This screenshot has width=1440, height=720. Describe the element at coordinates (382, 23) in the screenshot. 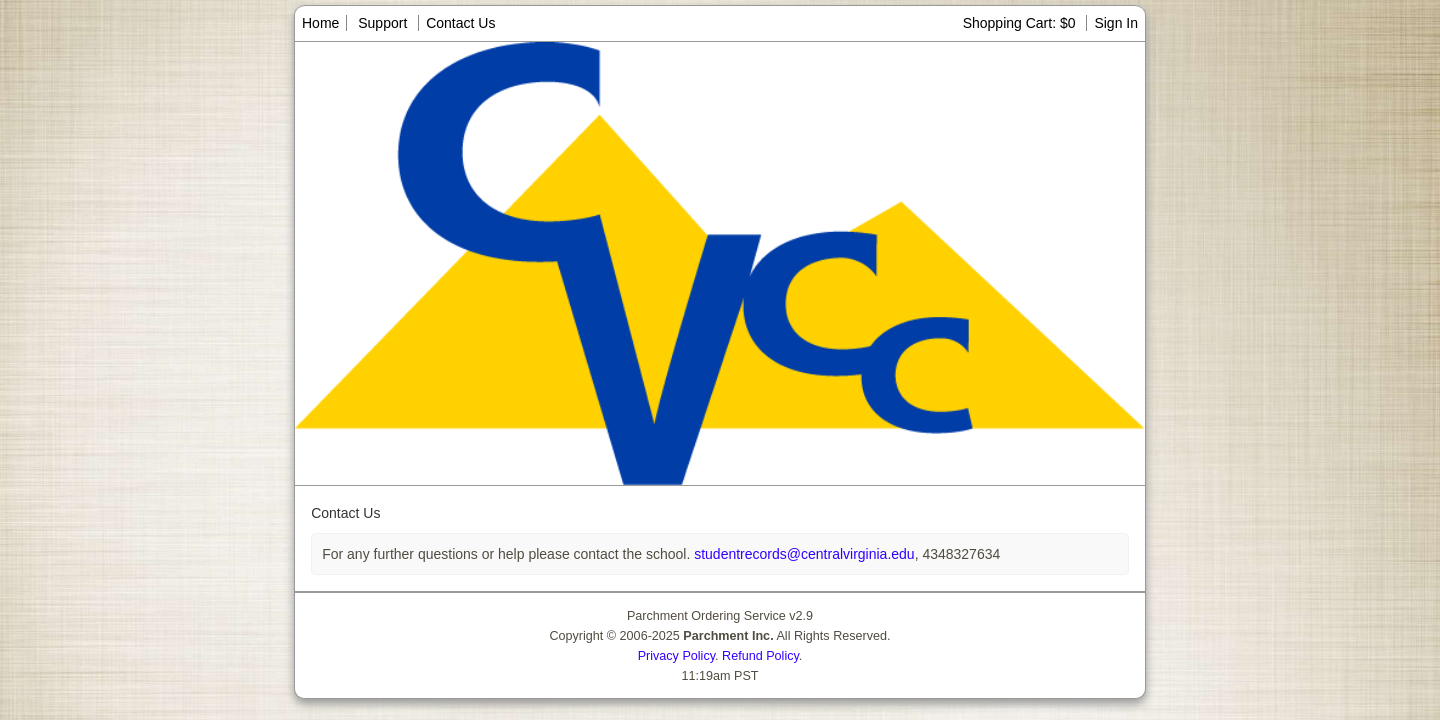

I see `Support` at that location.